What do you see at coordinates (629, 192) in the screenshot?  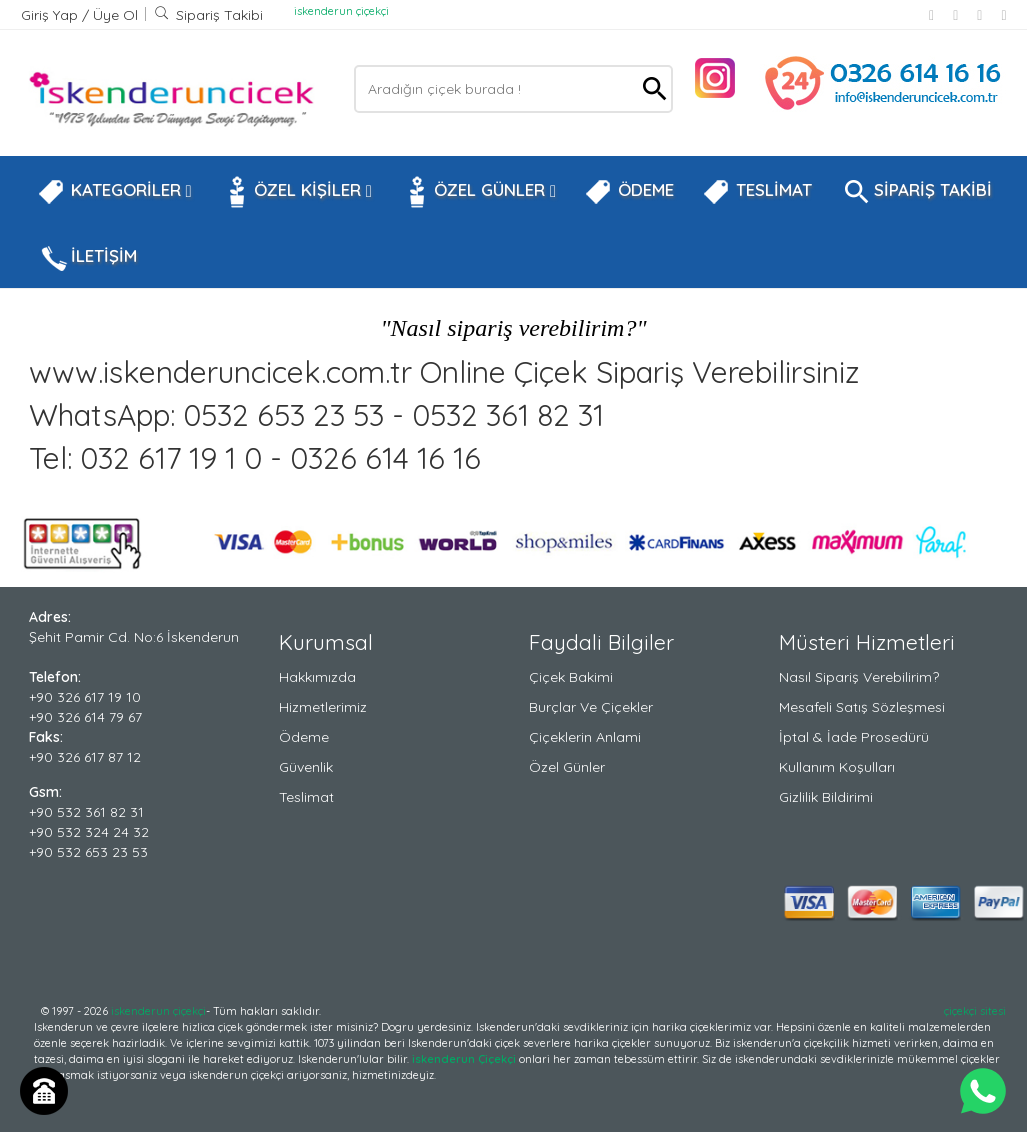 I see `ÖDEME` at bounding box center [629, 192].